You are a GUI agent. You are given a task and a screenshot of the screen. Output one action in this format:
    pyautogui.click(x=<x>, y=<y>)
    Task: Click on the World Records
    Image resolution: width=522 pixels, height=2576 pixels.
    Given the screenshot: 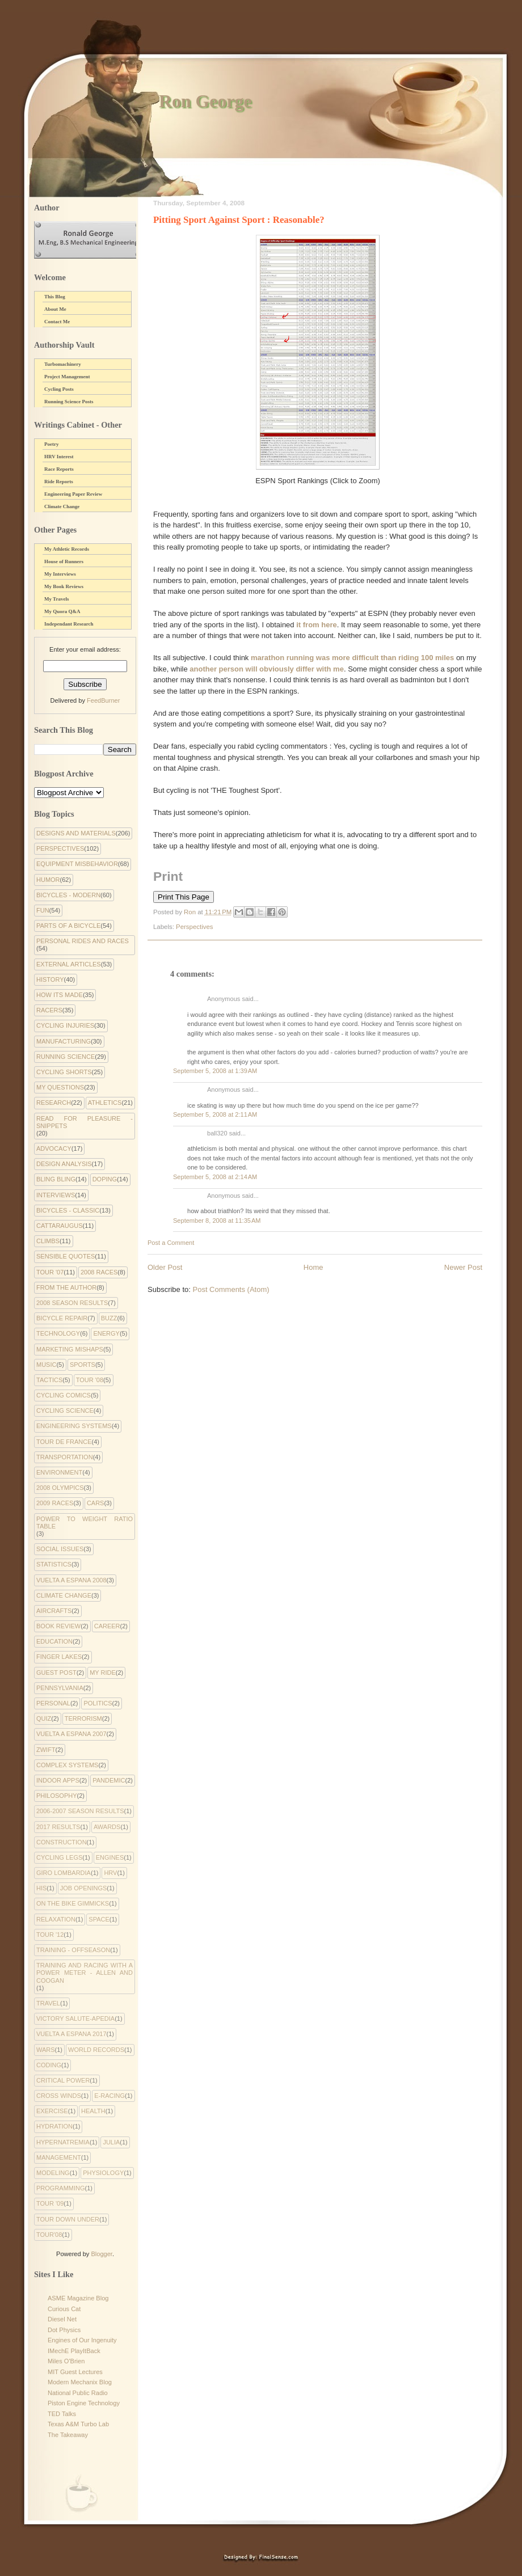 What is the action you would take?
    pyautogui.click(x=96, y=2049)
    